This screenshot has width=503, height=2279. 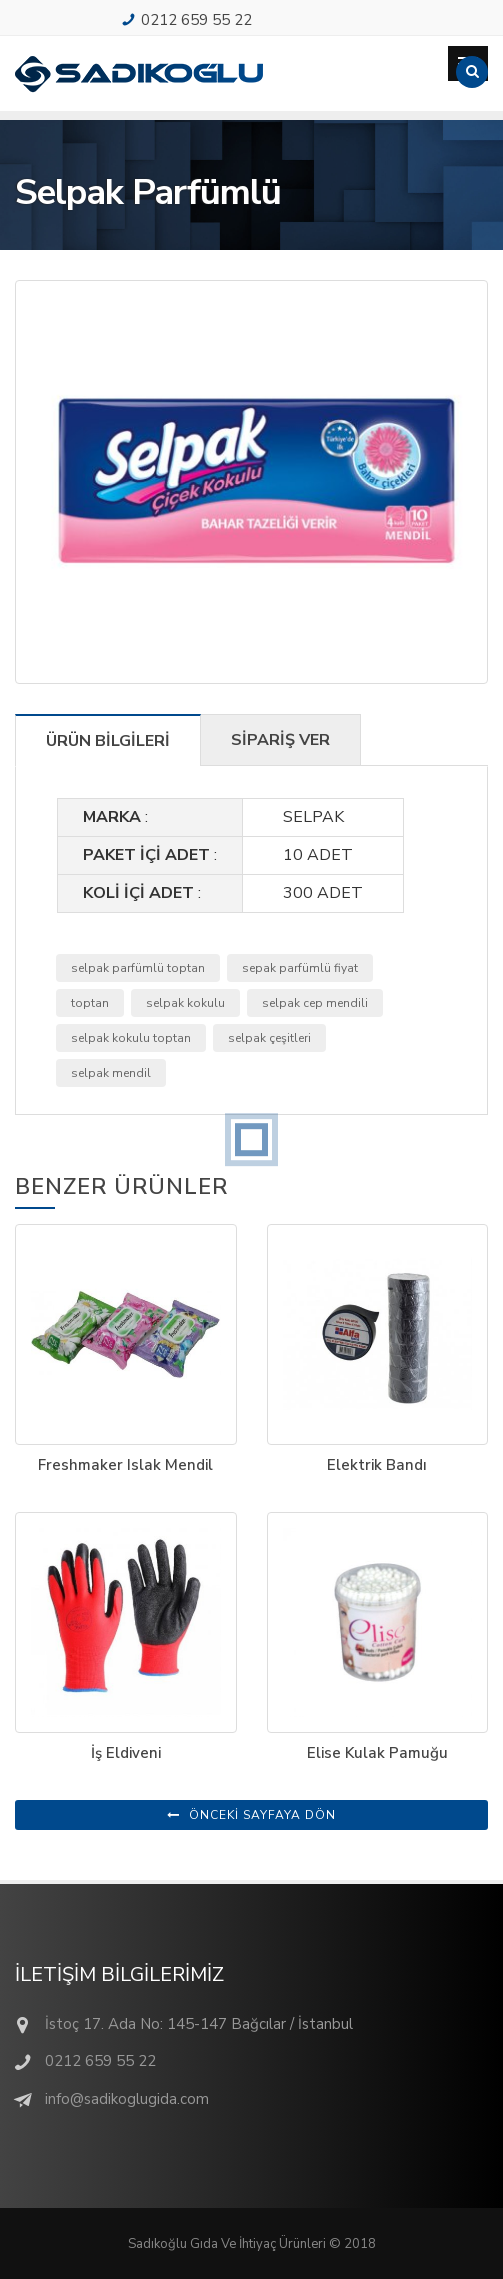 I want to click on selpak çeşitleri, so click(x=269, y=1038).